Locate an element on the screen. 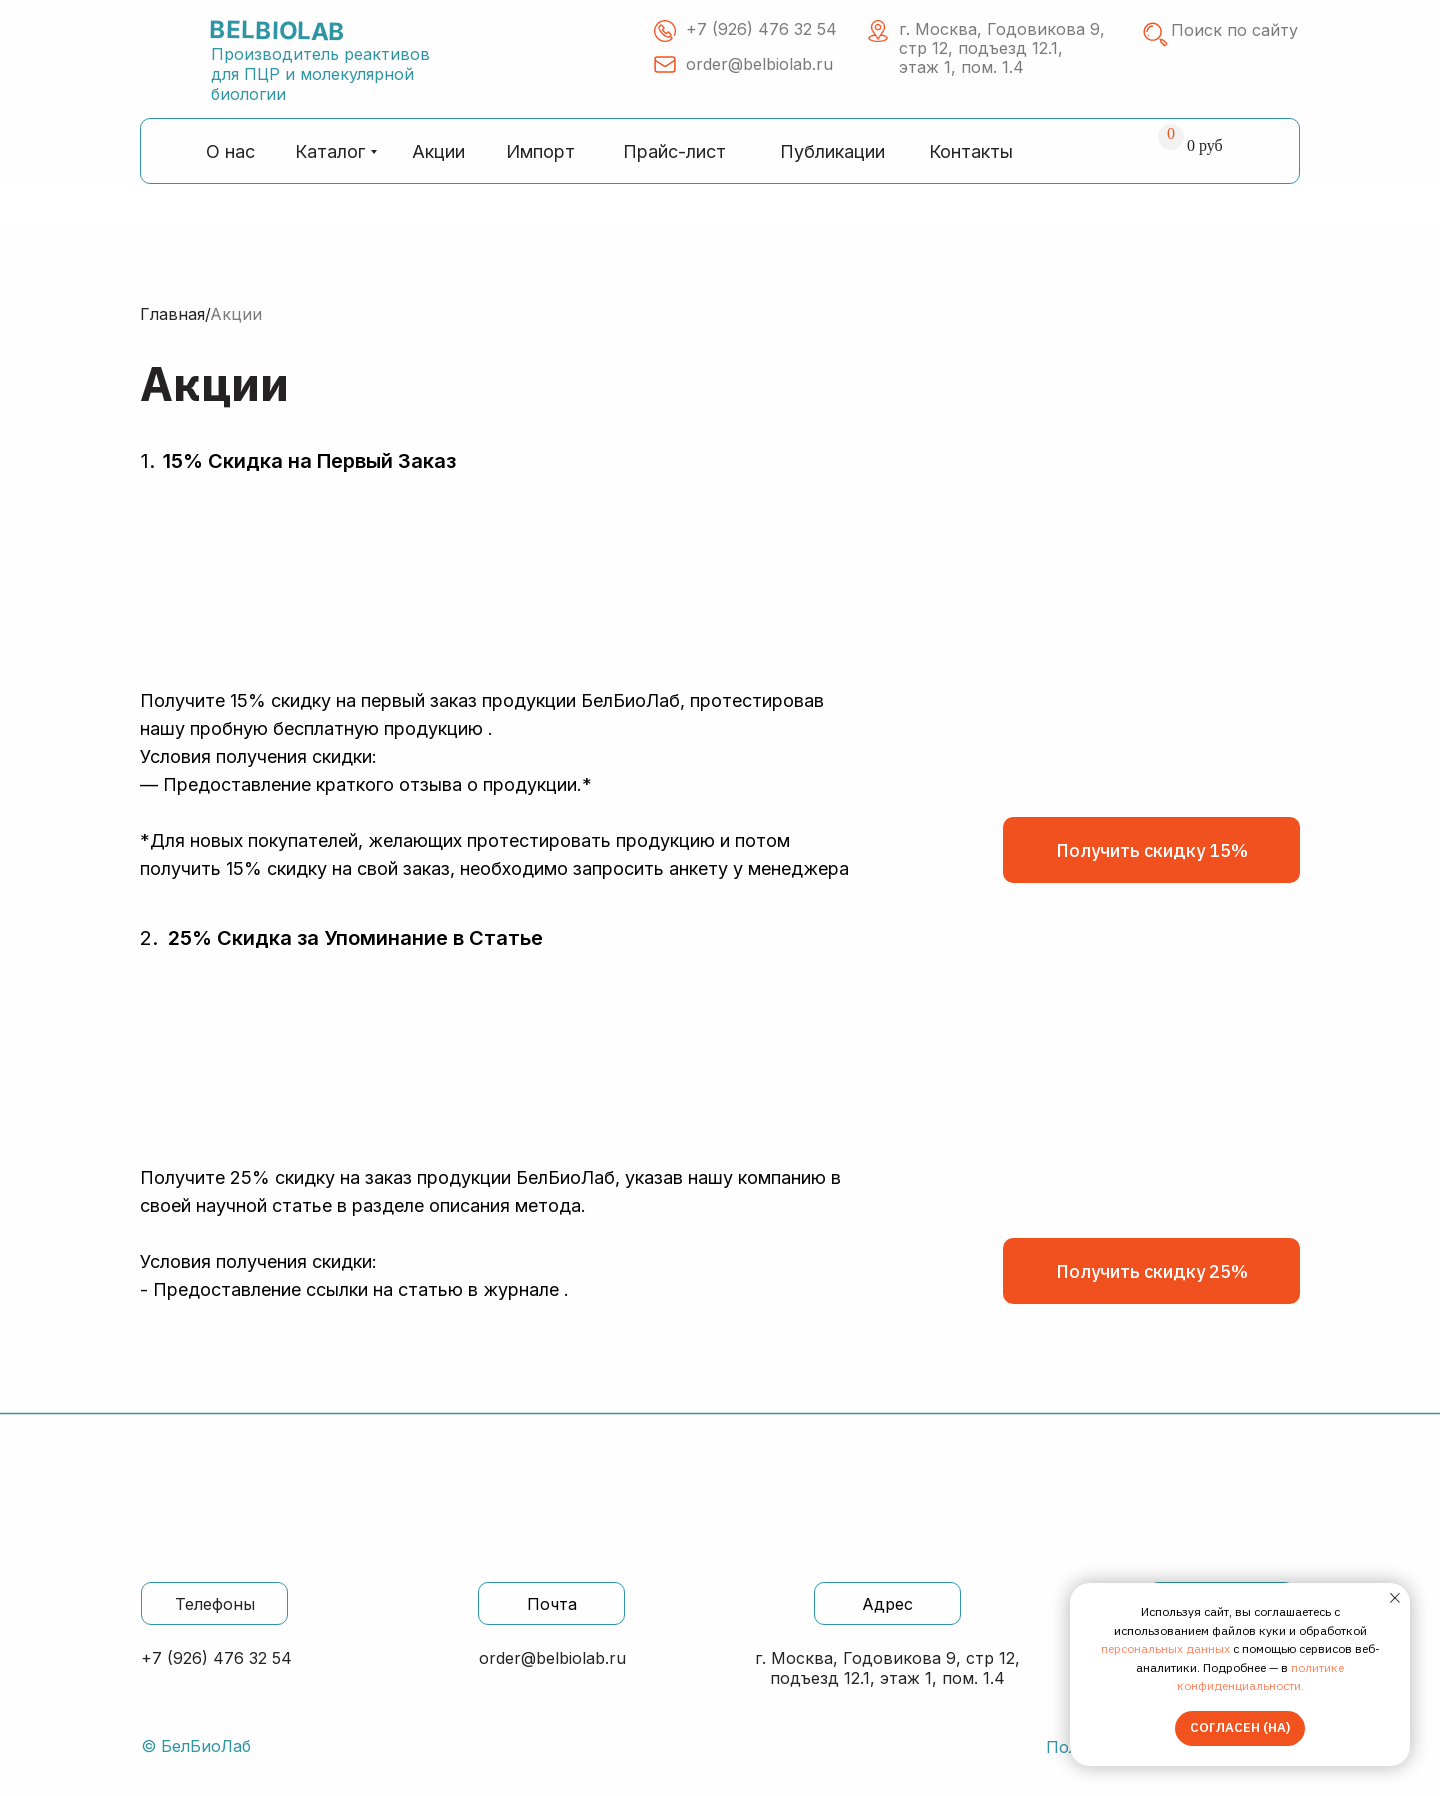 Image resolution: width=1440 pixels, height=1796 pixels. персональных данных is located at coordinates (1165, 1648).